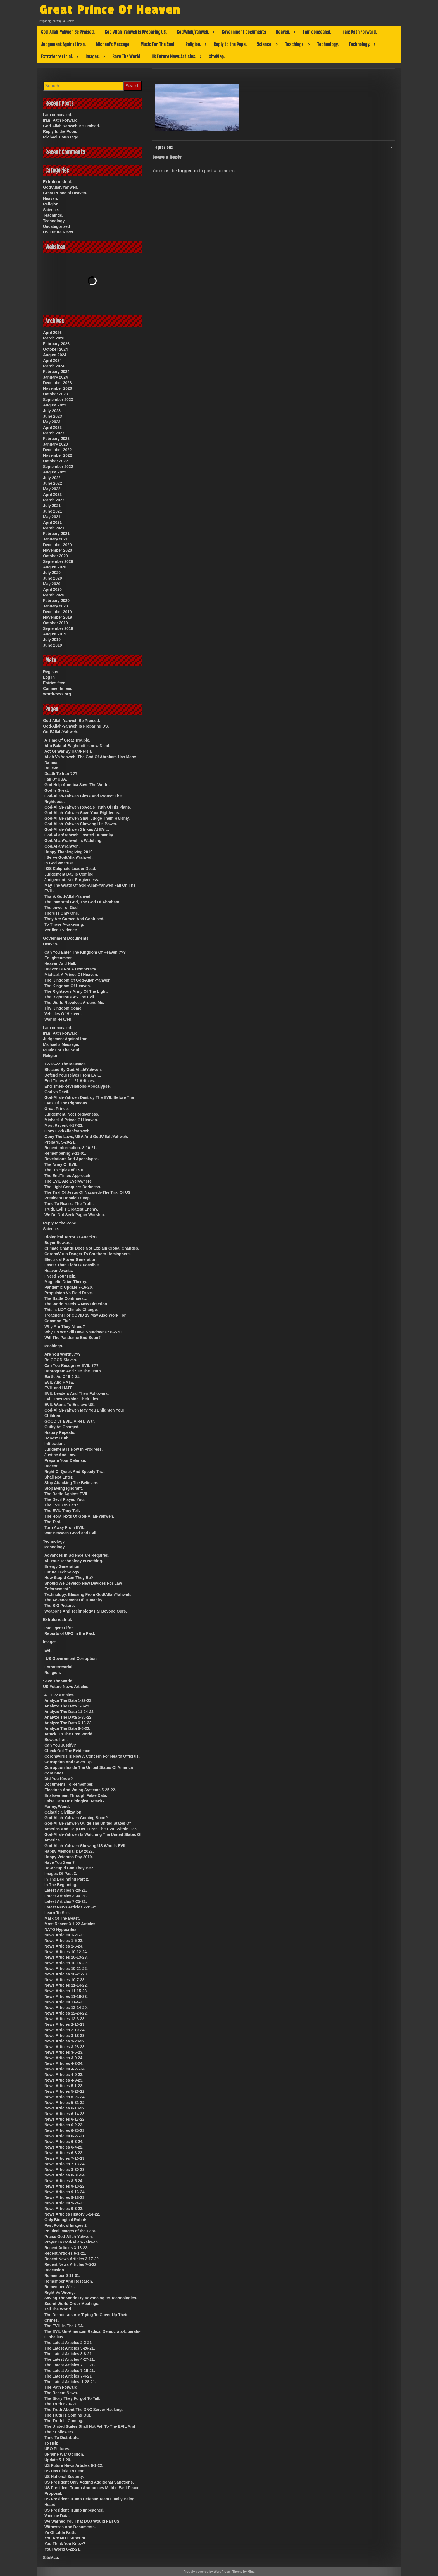 This screenshot has width=438, height=2576. I want to click on The power of God., so click(61, 907).